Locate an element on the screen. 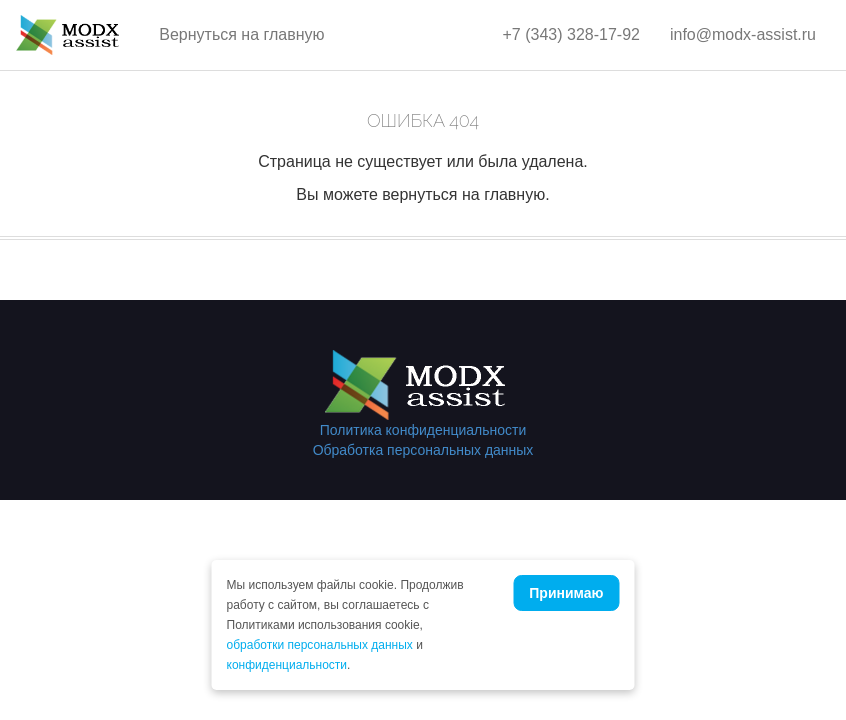 Image resolution: width=846 pixels, height=720 pixels. обработки персональных данных is located at coordinates (320, 645).